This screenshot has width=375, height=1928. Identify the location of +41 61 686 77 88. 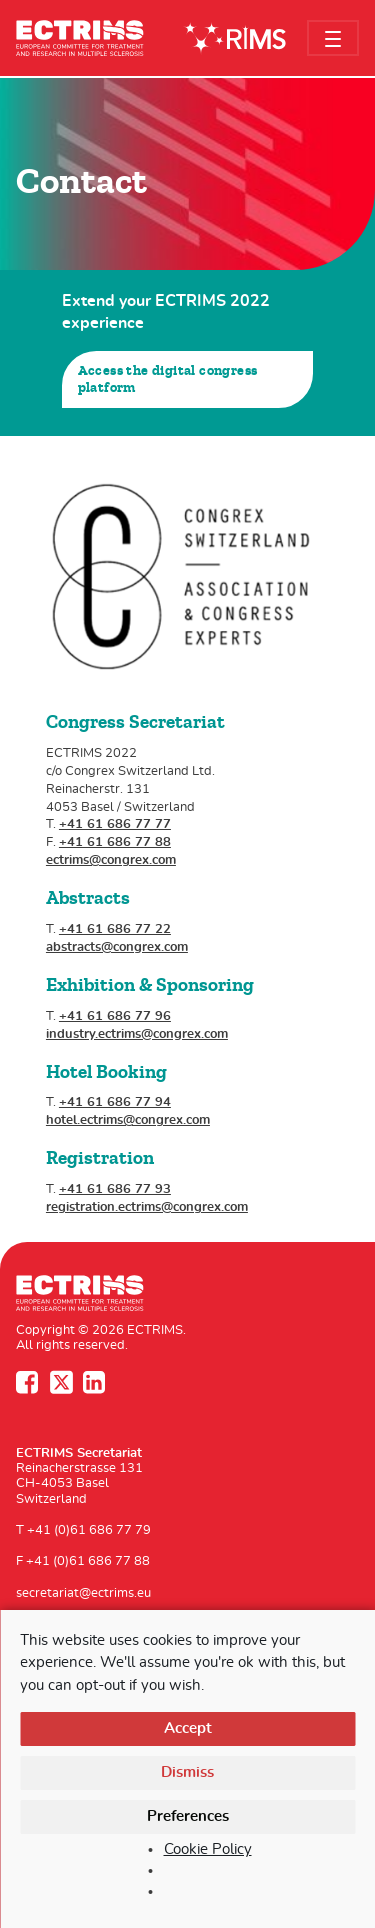
(115, 842).